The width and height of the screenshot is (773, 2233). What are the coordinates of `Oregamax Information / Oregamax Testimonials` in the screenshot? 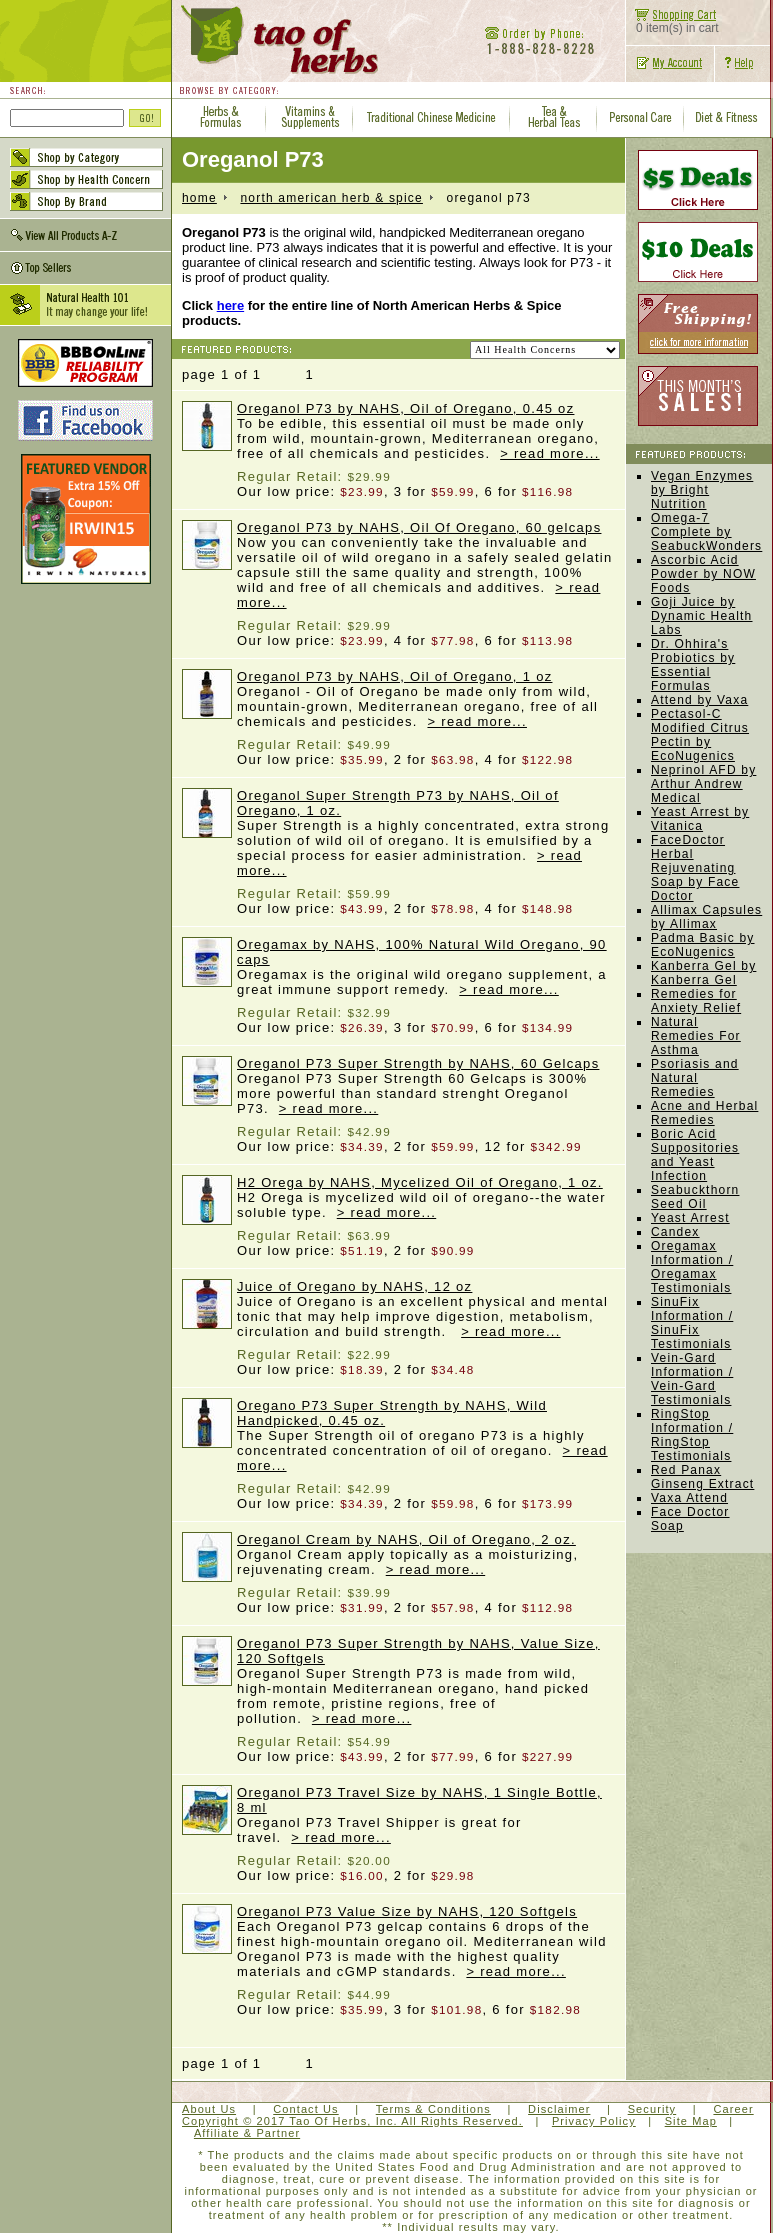 It's located at (692, 1267).